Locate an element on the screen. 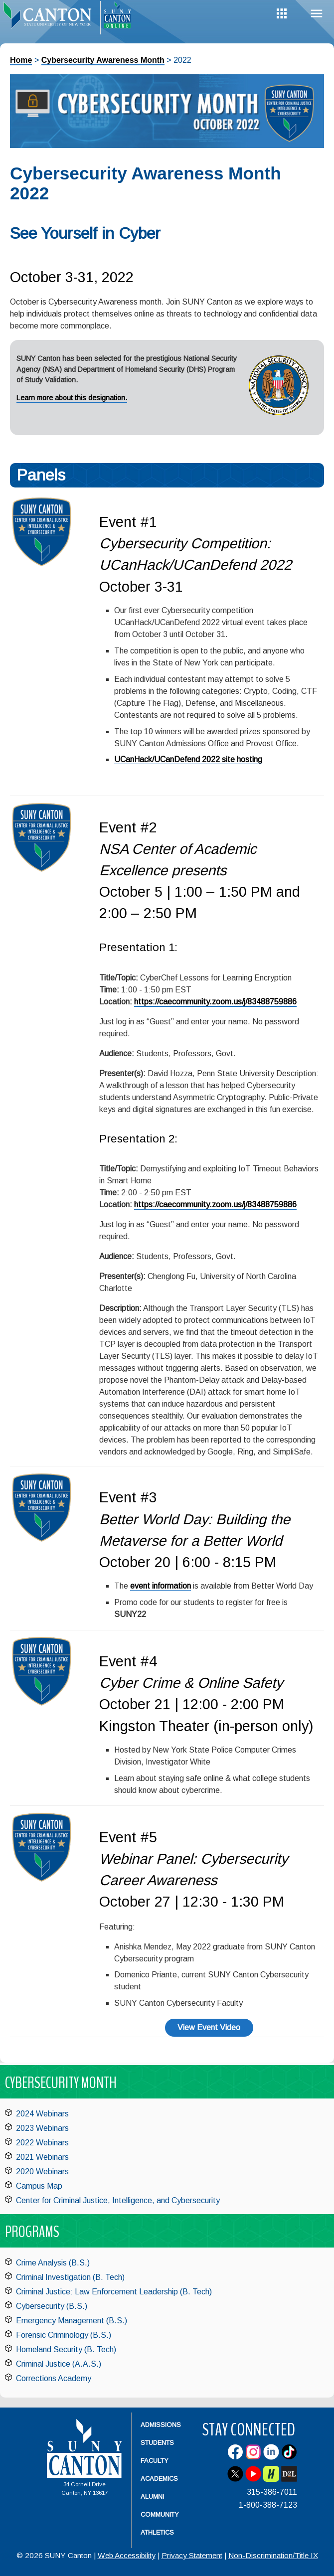  Emergency Management (B.S.) is located at coordinates (71, 2320).